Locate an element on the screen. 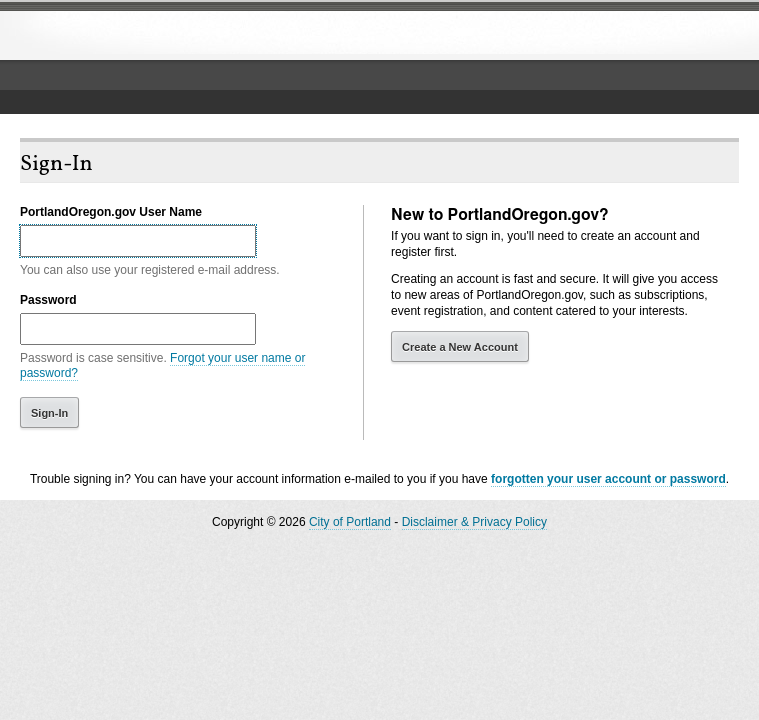  The City of Portland, Oregon is located at coordinates (165, 36).